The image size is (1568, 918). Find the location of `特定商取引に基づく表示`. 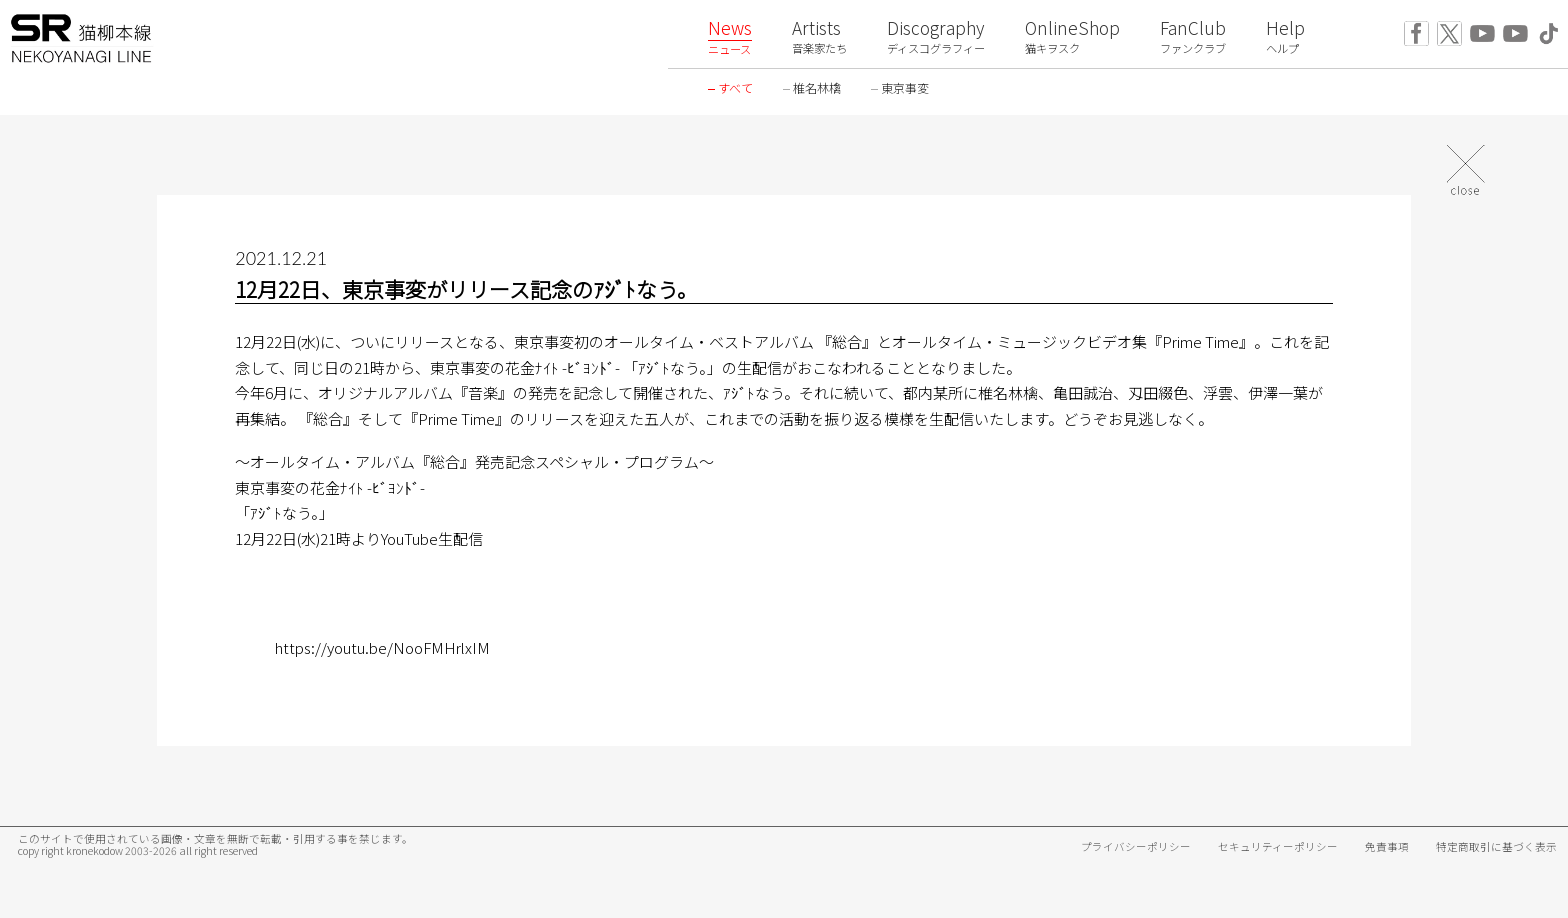

特定商取引に基づく表示 is located at coordinates (1496, 846).